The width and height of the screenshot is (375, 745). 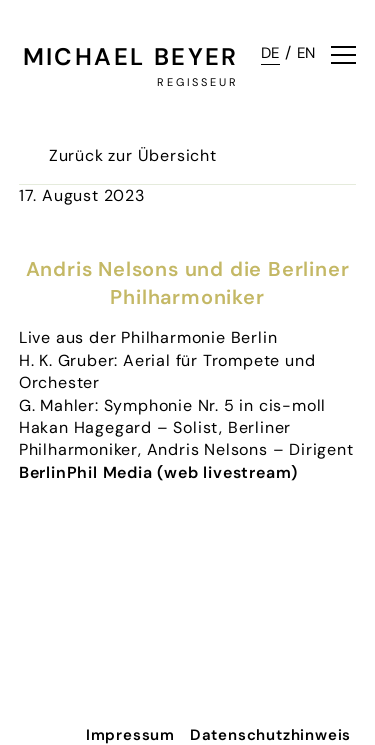 I want to click on EN, so click(x=307, y=53).